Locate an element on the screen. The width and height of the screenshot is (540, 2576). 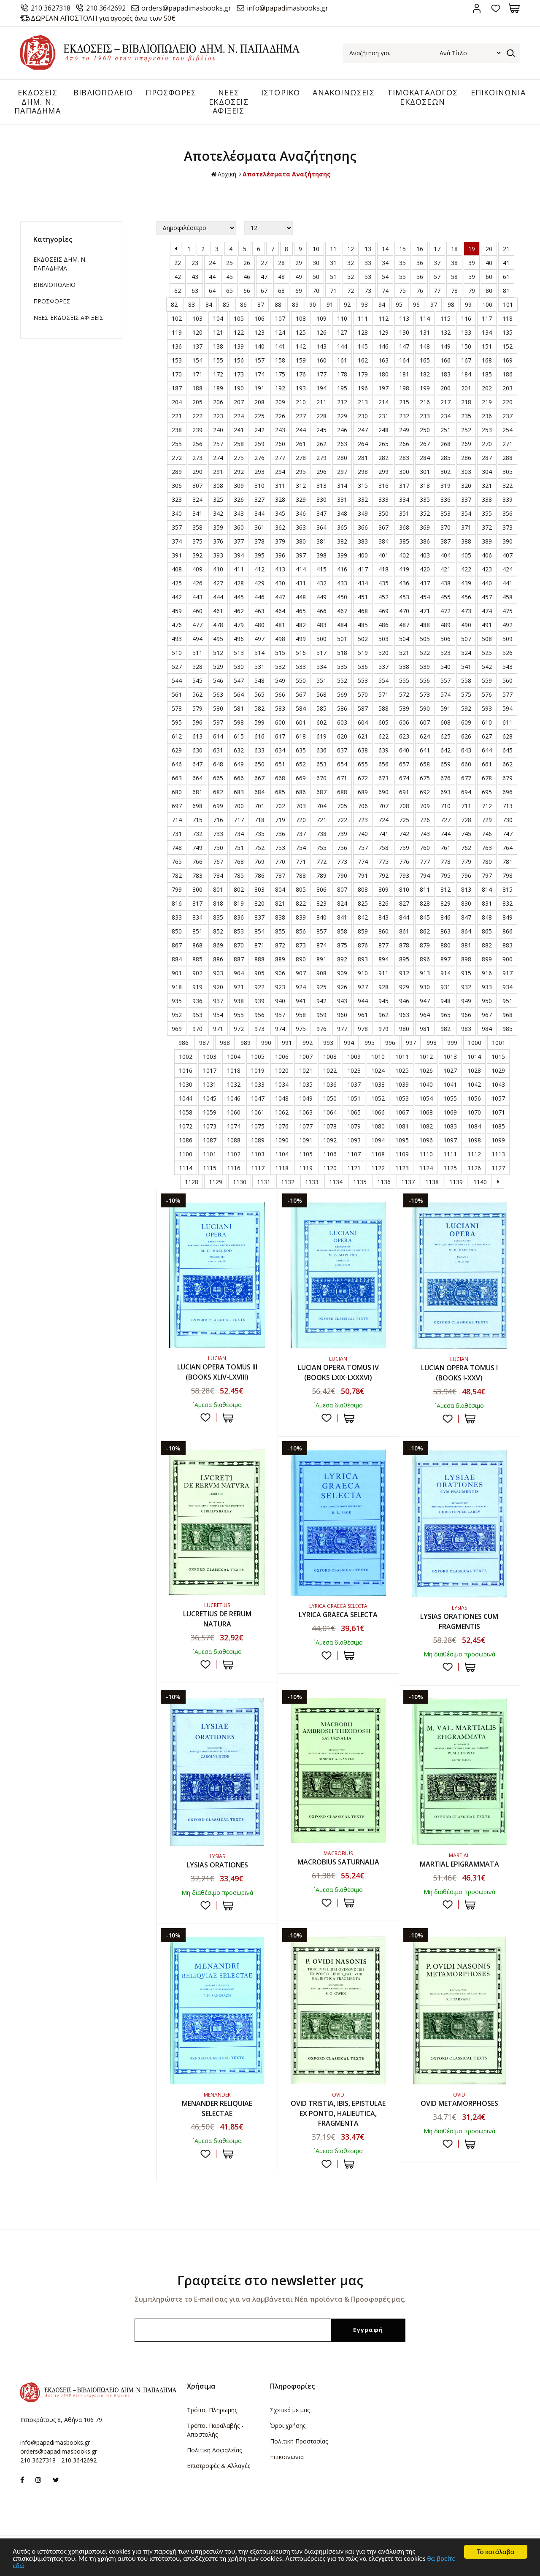
539 is located at coordinates (425, 667).